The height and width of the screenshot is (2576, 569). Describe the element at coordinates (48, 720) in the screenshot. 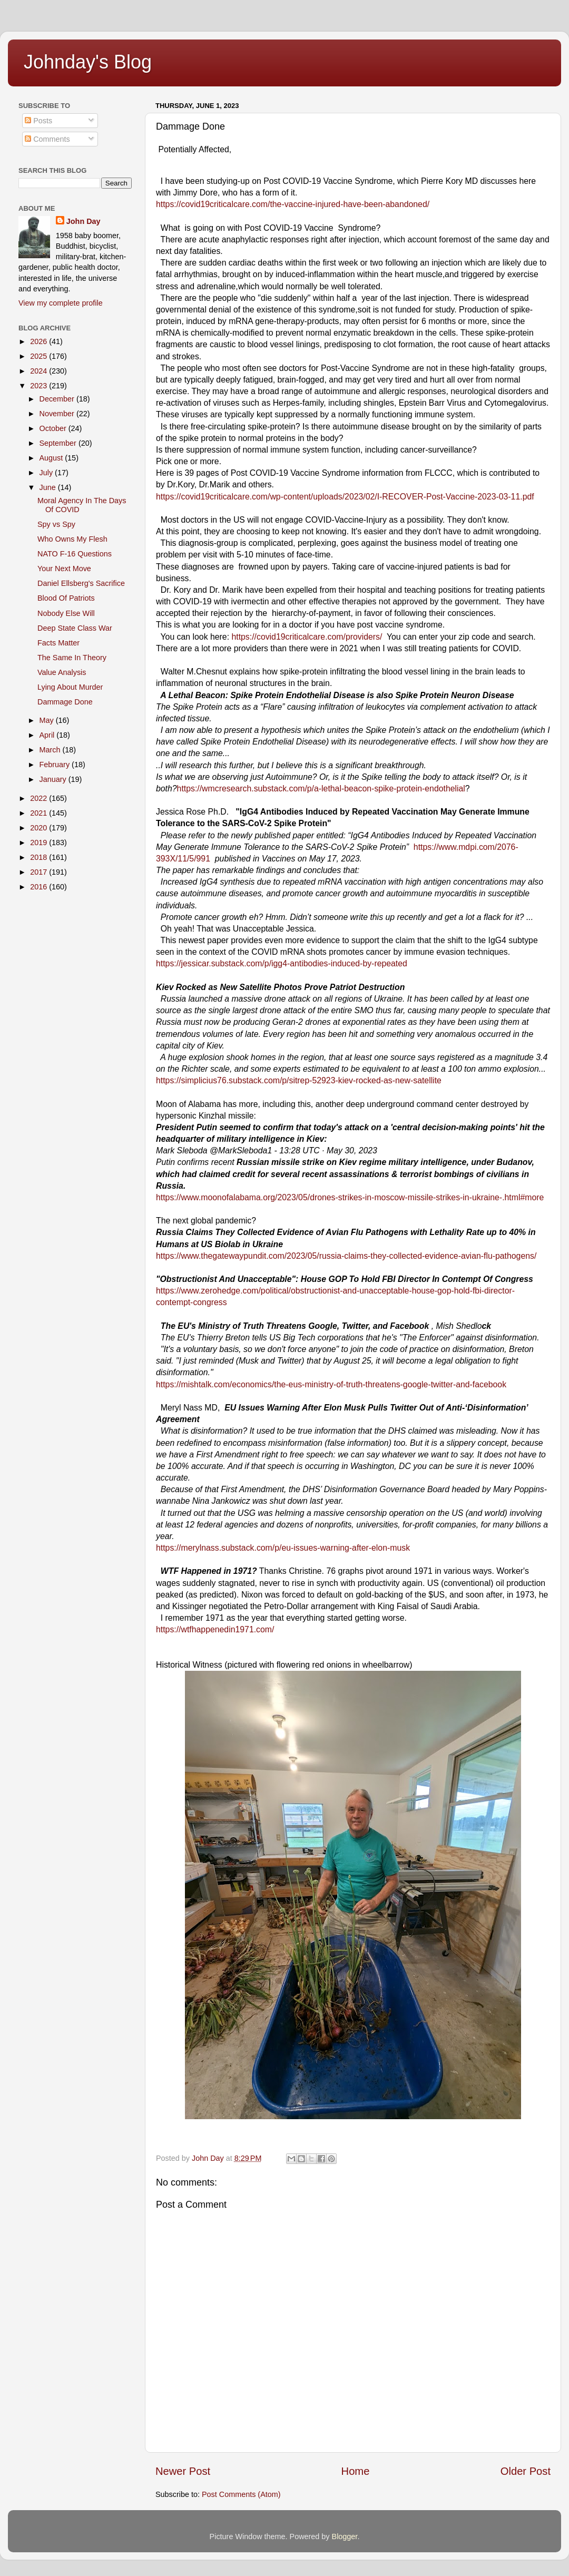

I see `May` at that location.